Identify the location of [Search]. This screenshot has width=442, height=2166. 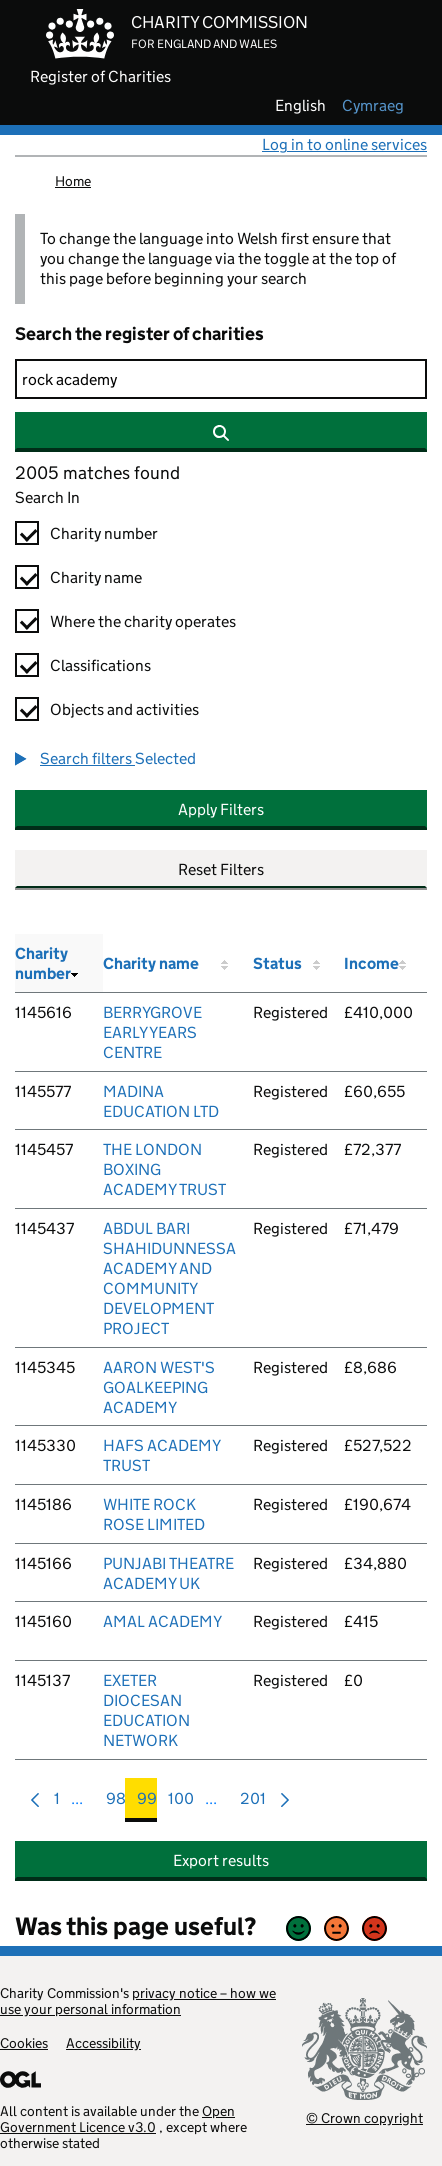
(221, 379).